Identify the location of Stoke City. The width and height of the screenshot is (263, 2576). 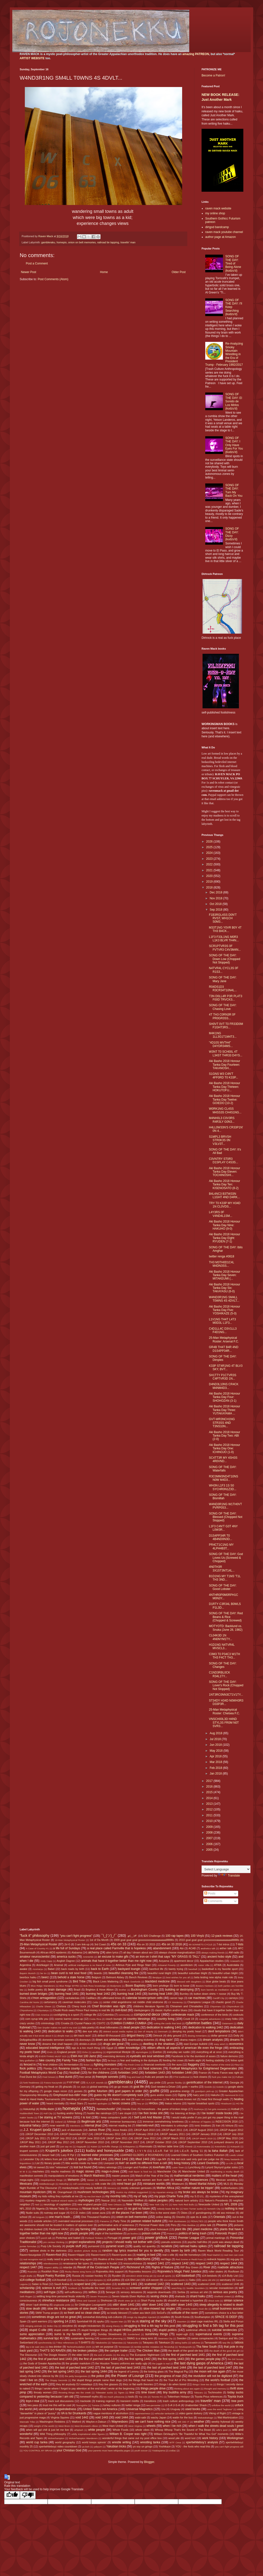
(52, 2326).